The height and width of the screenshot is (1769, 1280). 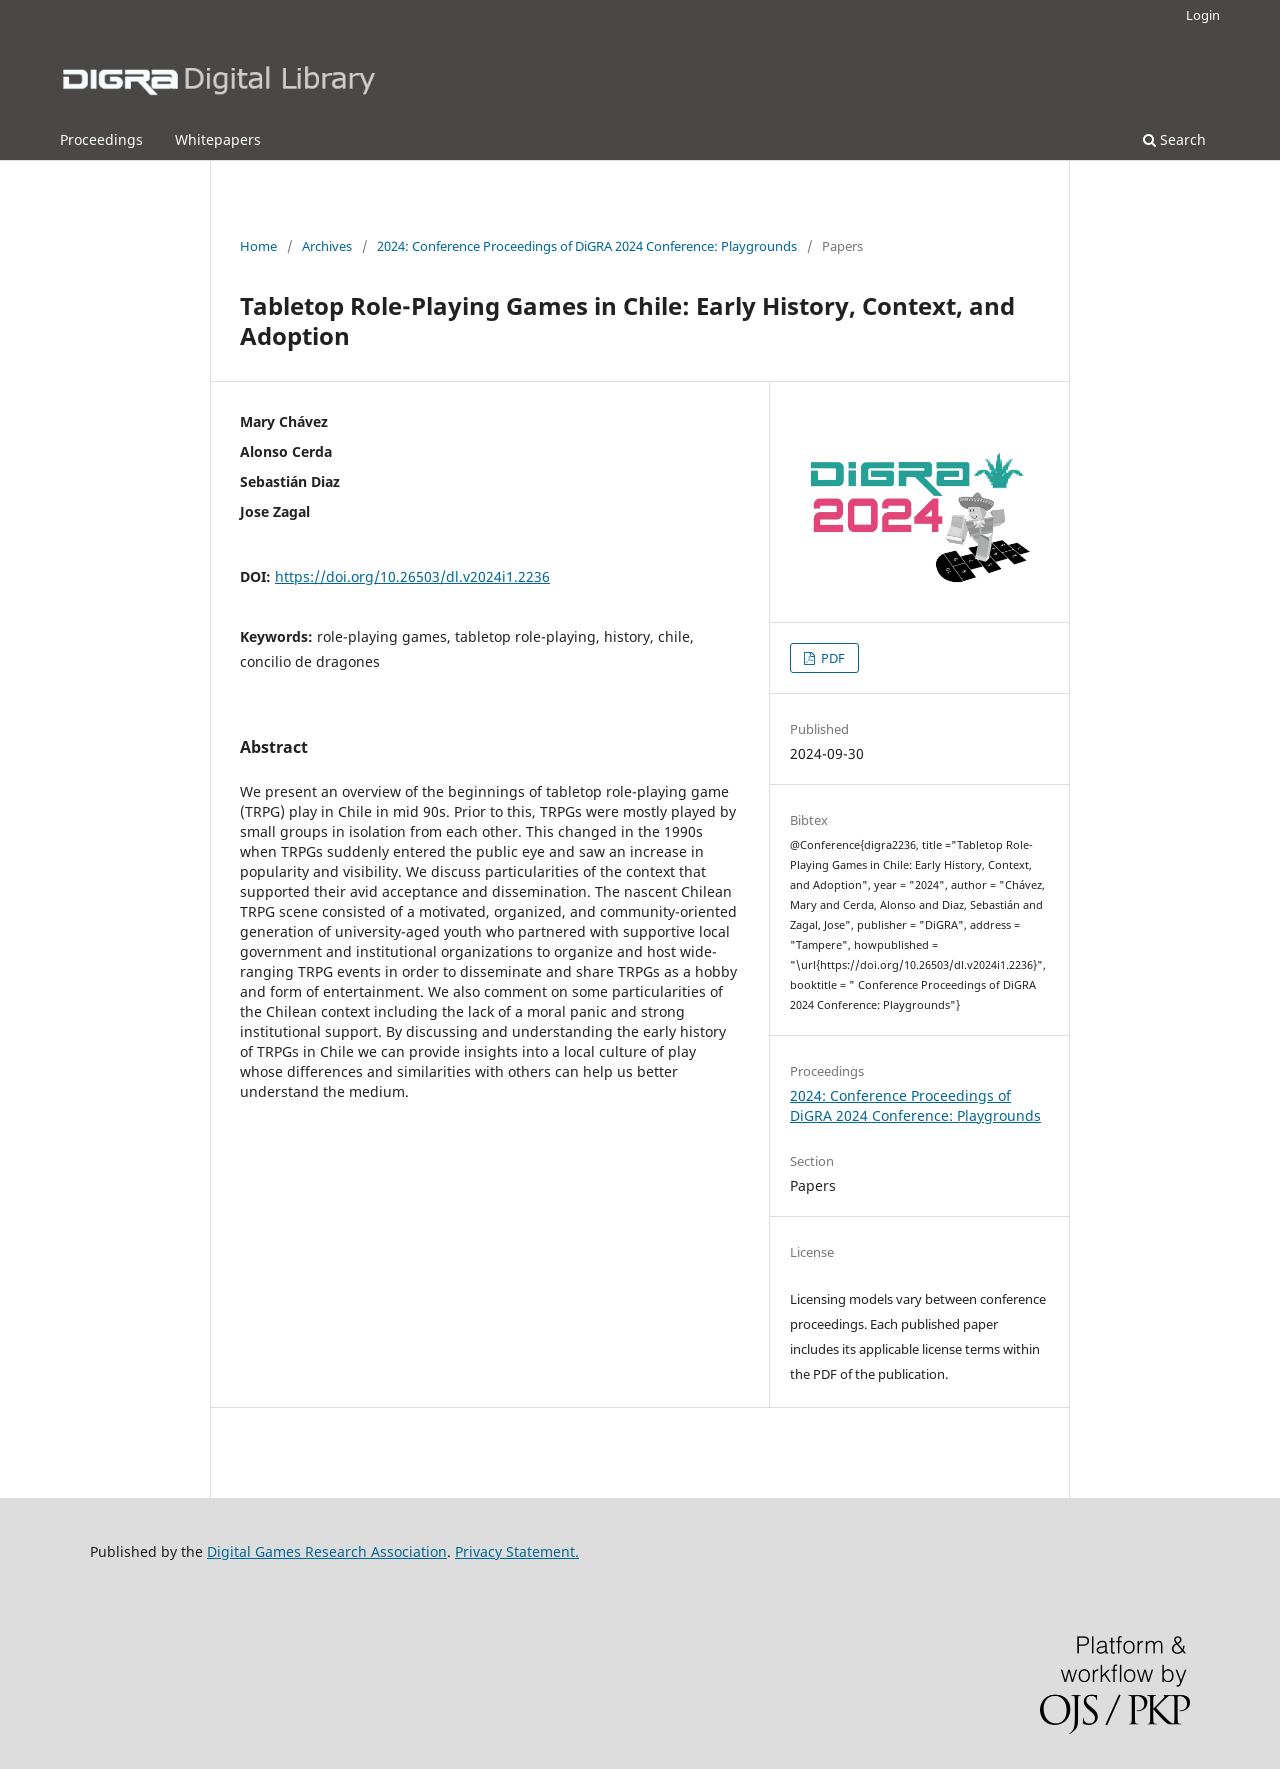 I want to click on Whitepapers, so click(x=218, y=139).